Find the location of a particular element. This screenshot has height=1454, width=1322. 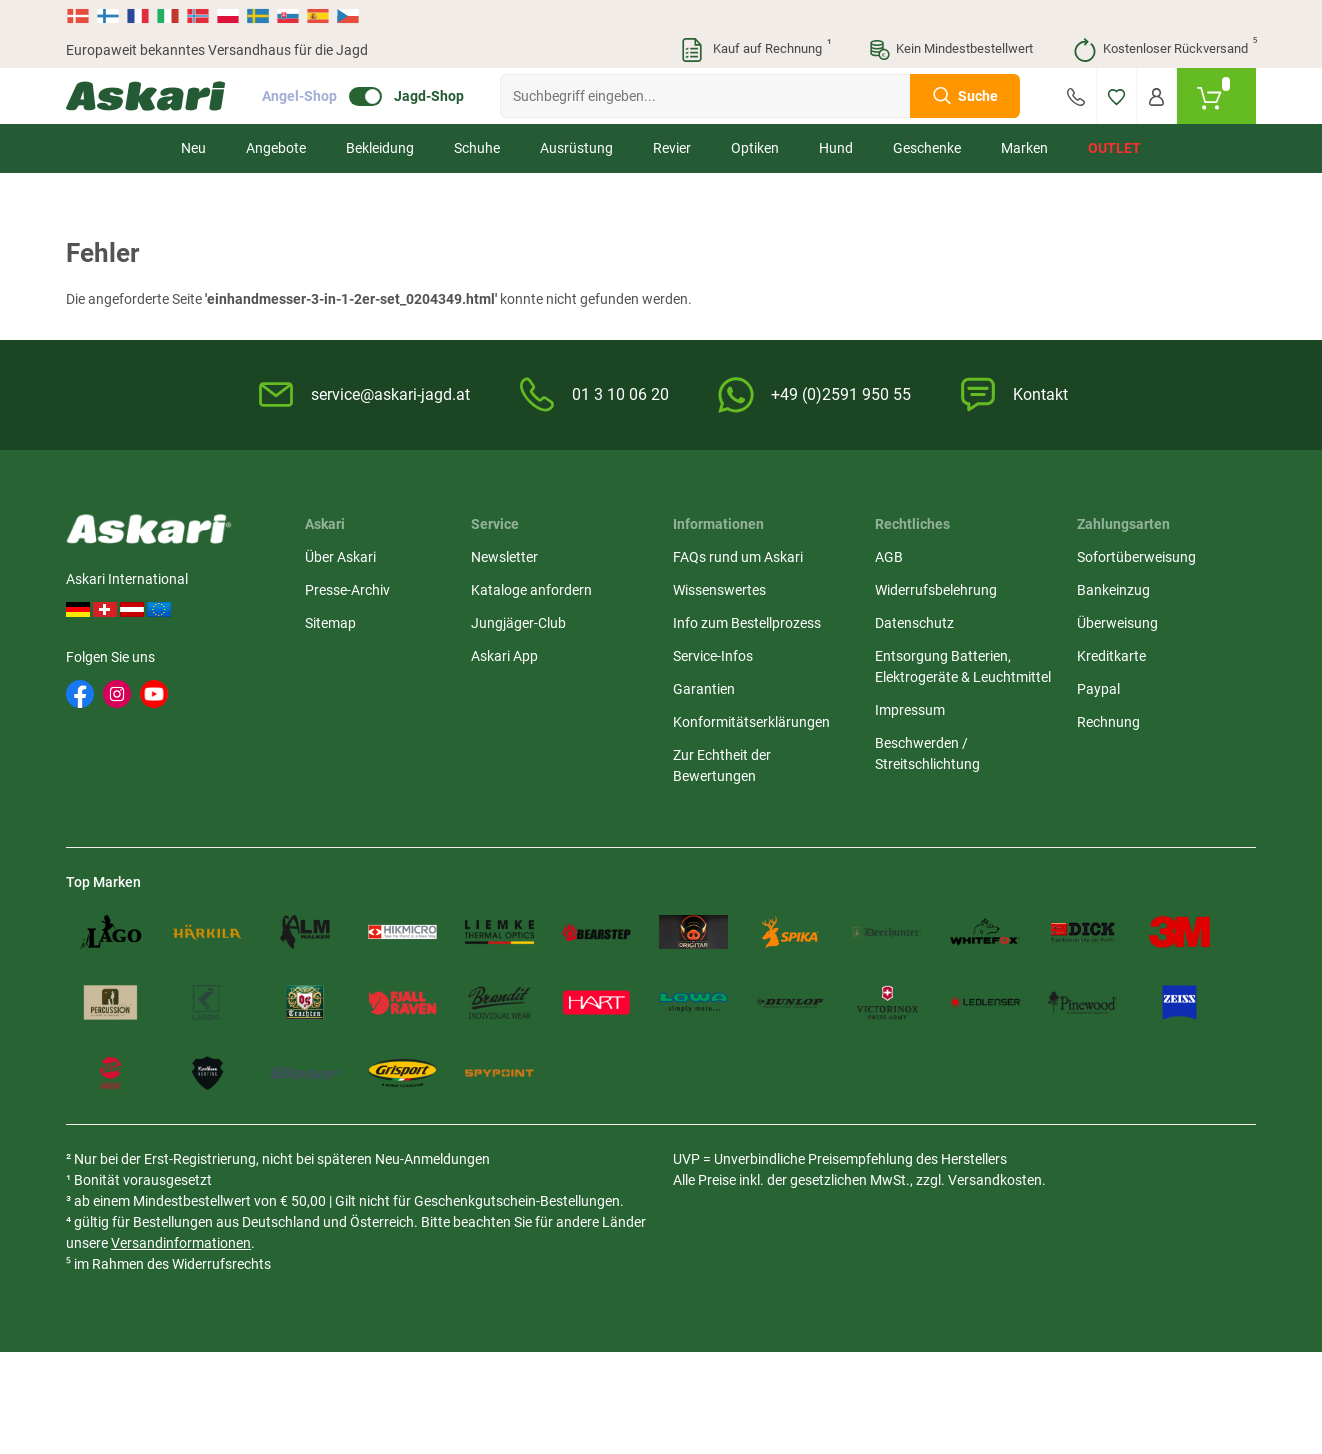

Beschwerden / Streitschlichtung is located at coordinates (927, 753).